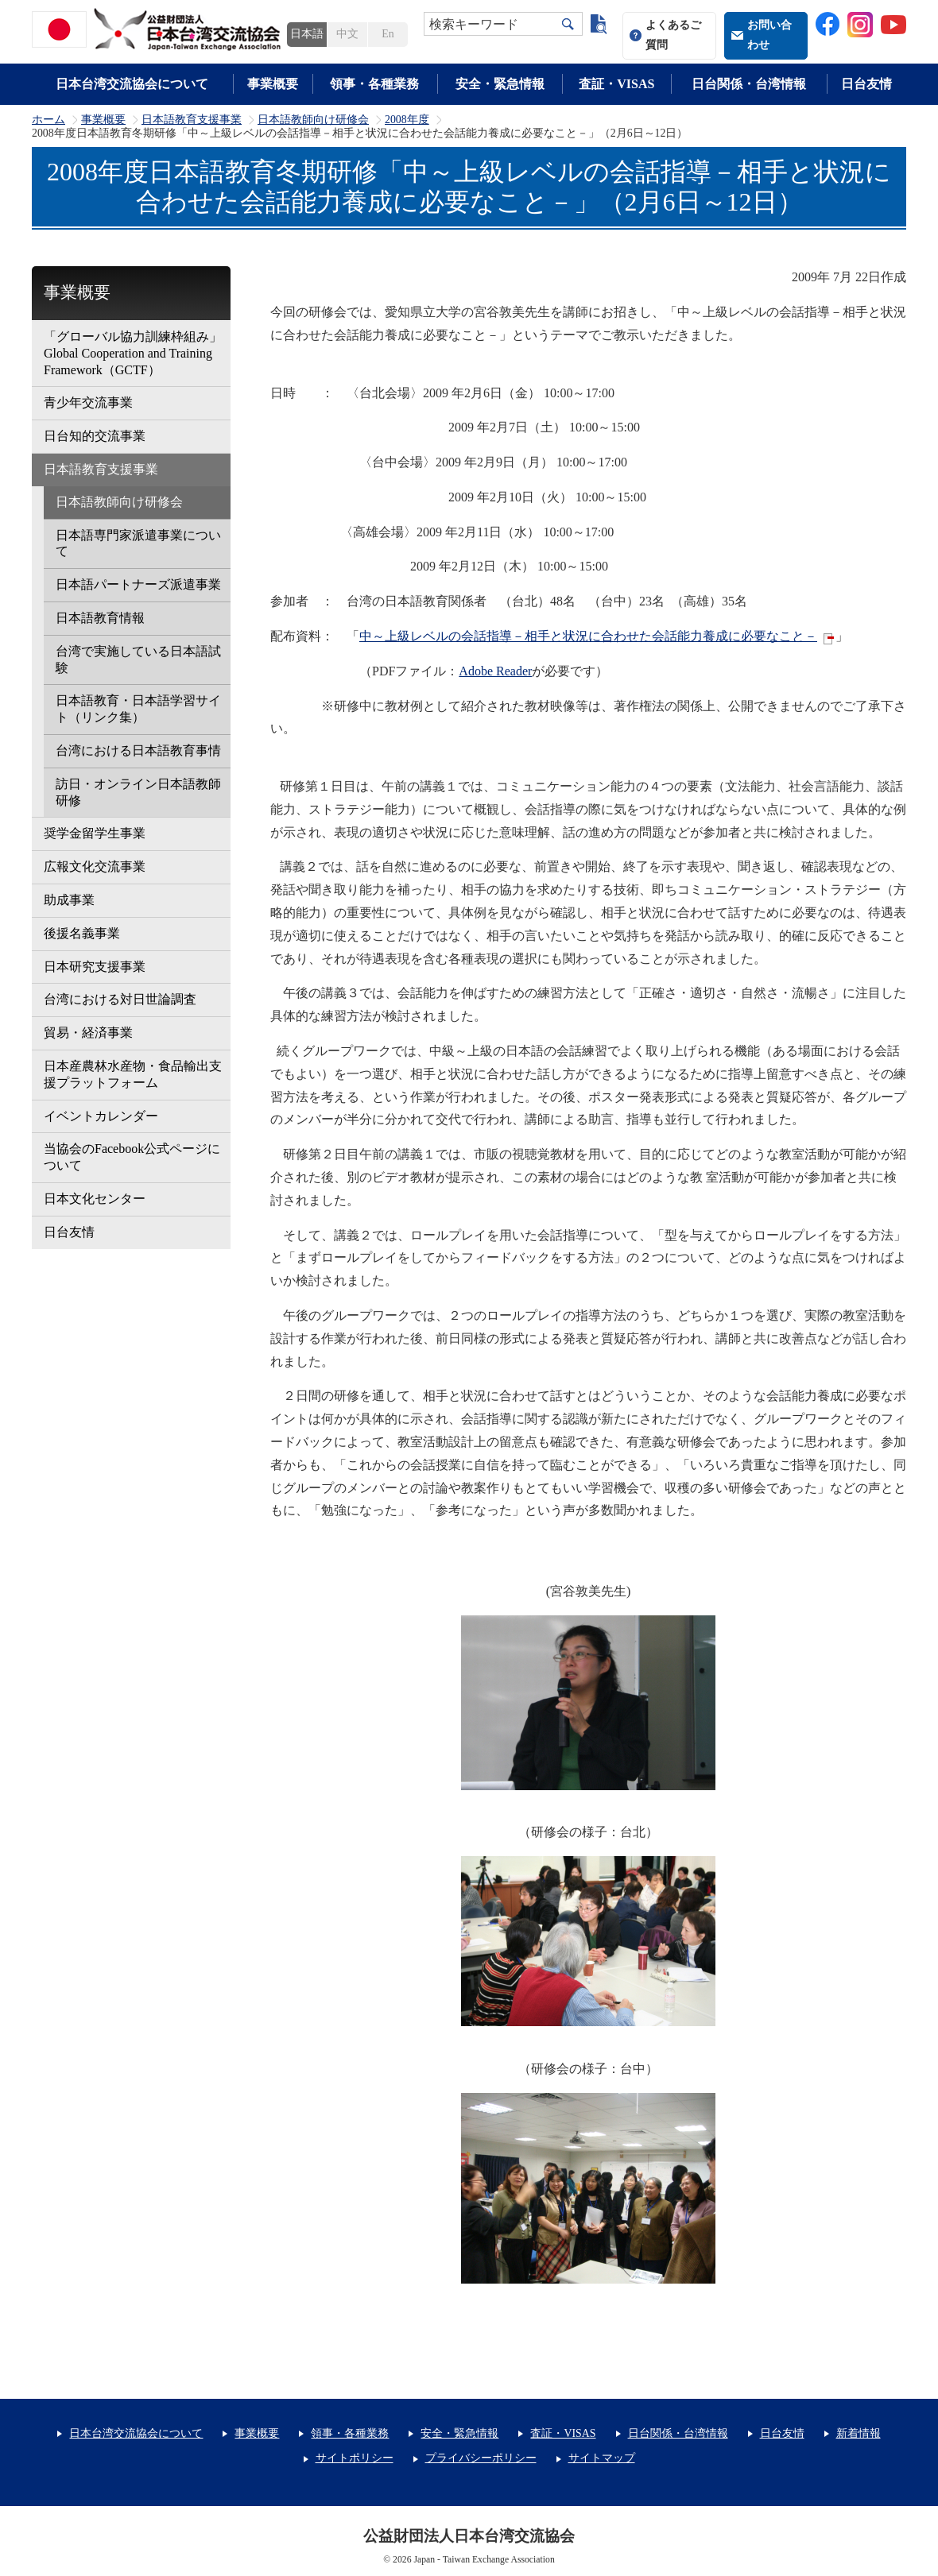 The image size is (938, 2576). What do you see at coordinates (138, 659) in the screenshot?
I see `台湾で実施している日本語試験` at bounding box center [138, 659].